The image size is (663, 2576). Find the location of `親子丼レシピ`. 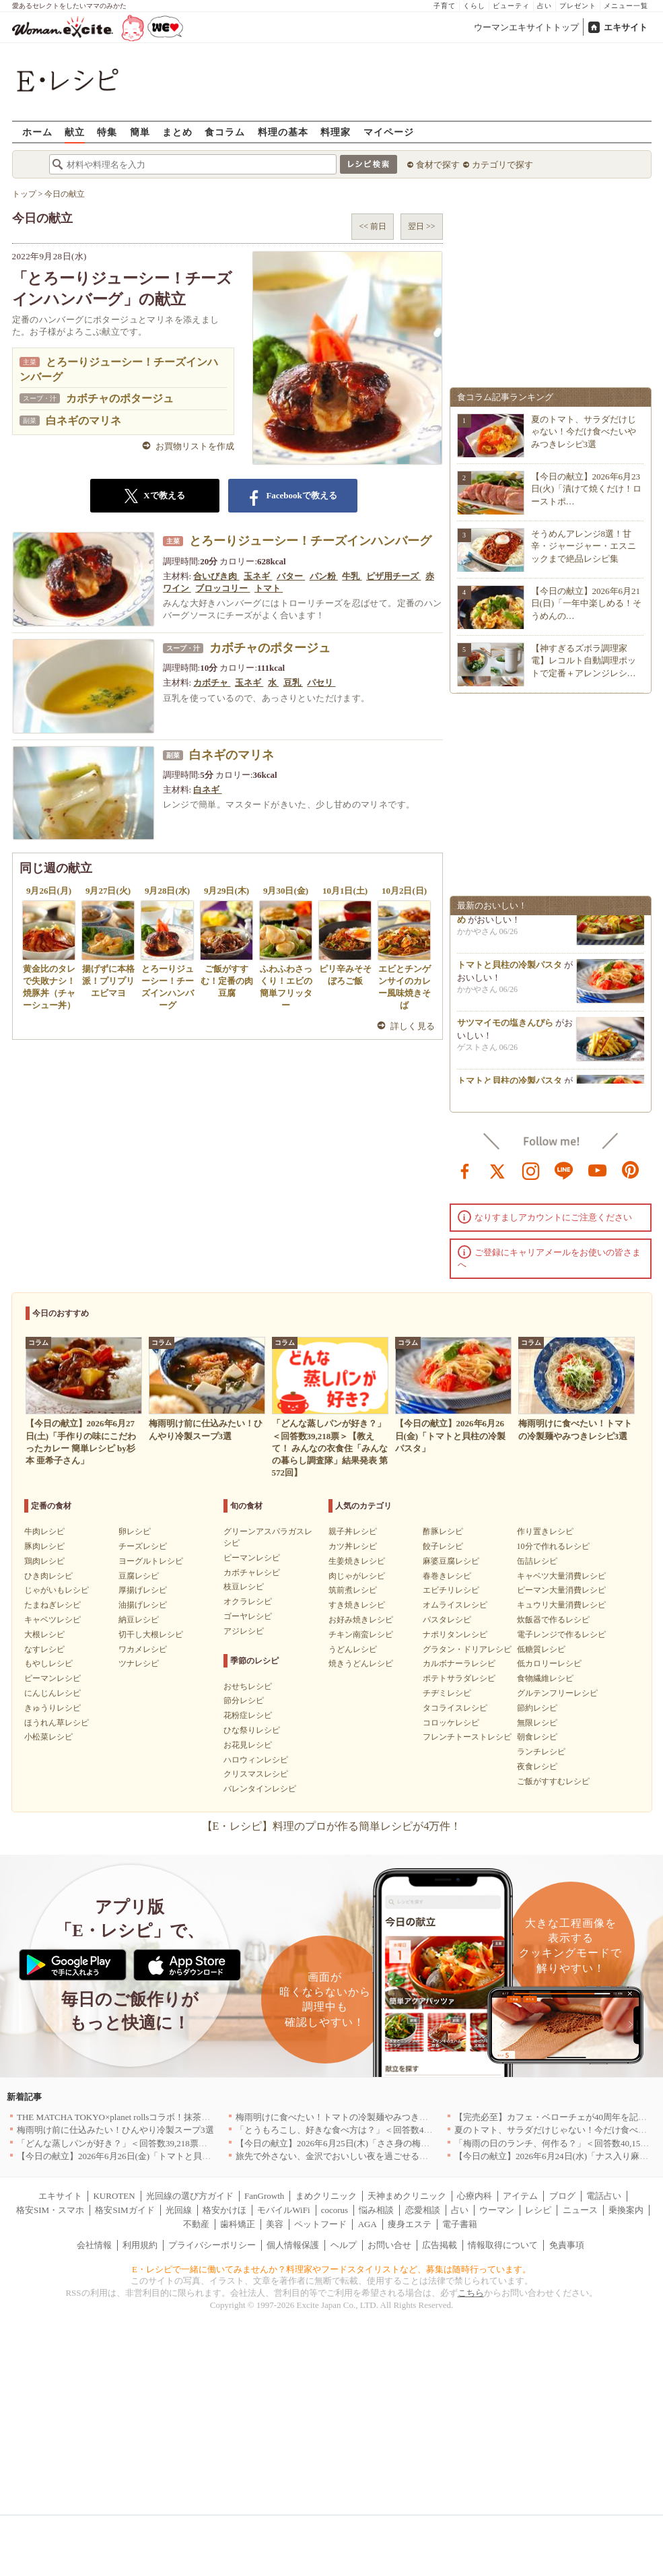

親子丼レシピ is located at coordinates (352, 1531).